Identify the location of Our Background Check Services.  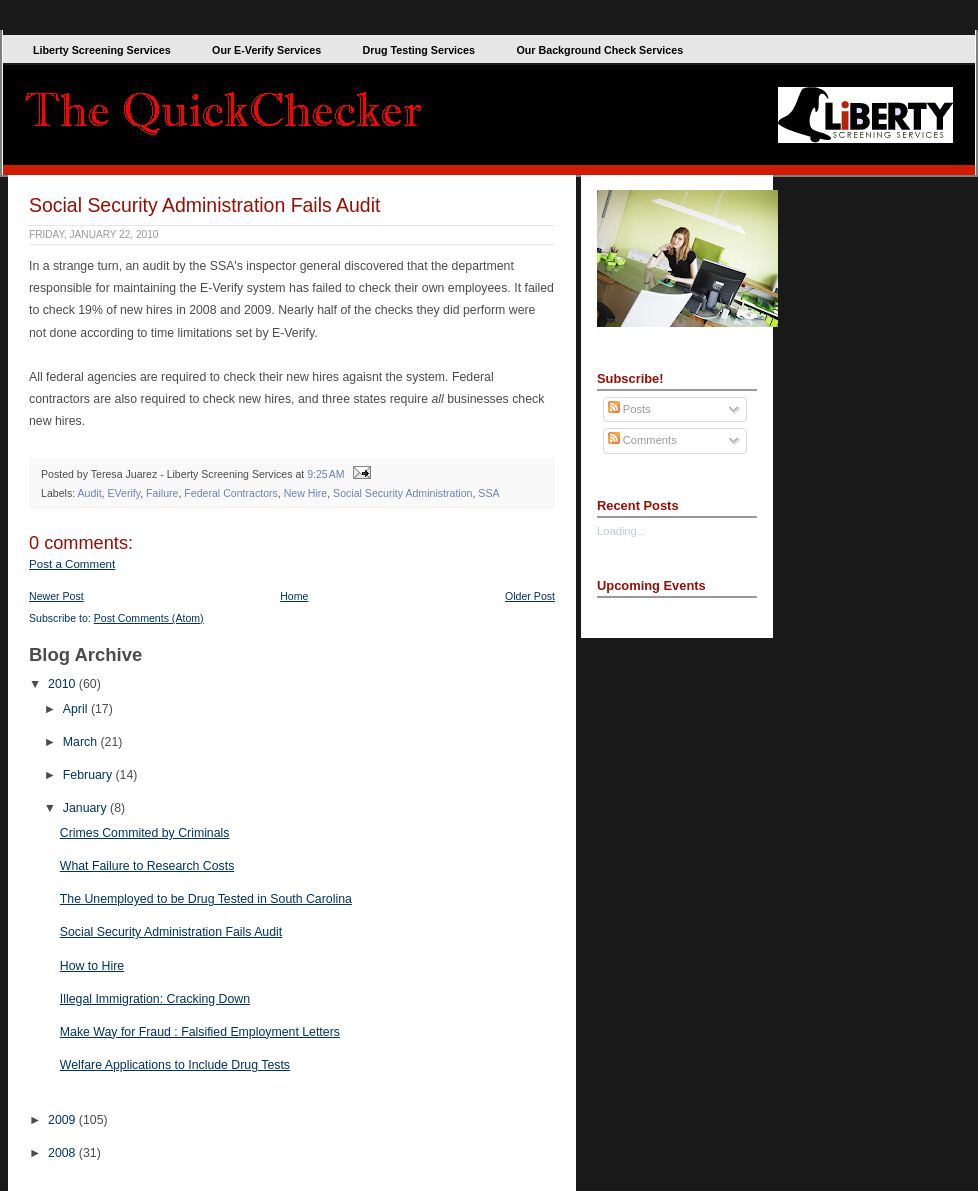
(599, 50).